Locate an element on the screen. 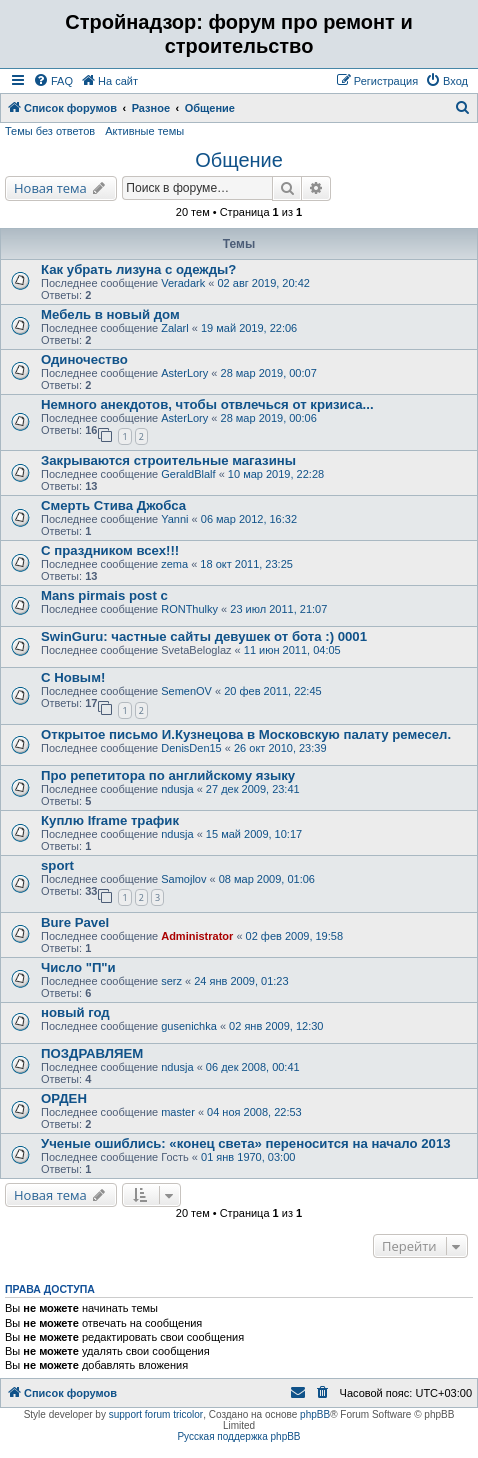 The image size is (478, 1458). 06 мар 2012, 16:32 is located at coordinates (249, 519).